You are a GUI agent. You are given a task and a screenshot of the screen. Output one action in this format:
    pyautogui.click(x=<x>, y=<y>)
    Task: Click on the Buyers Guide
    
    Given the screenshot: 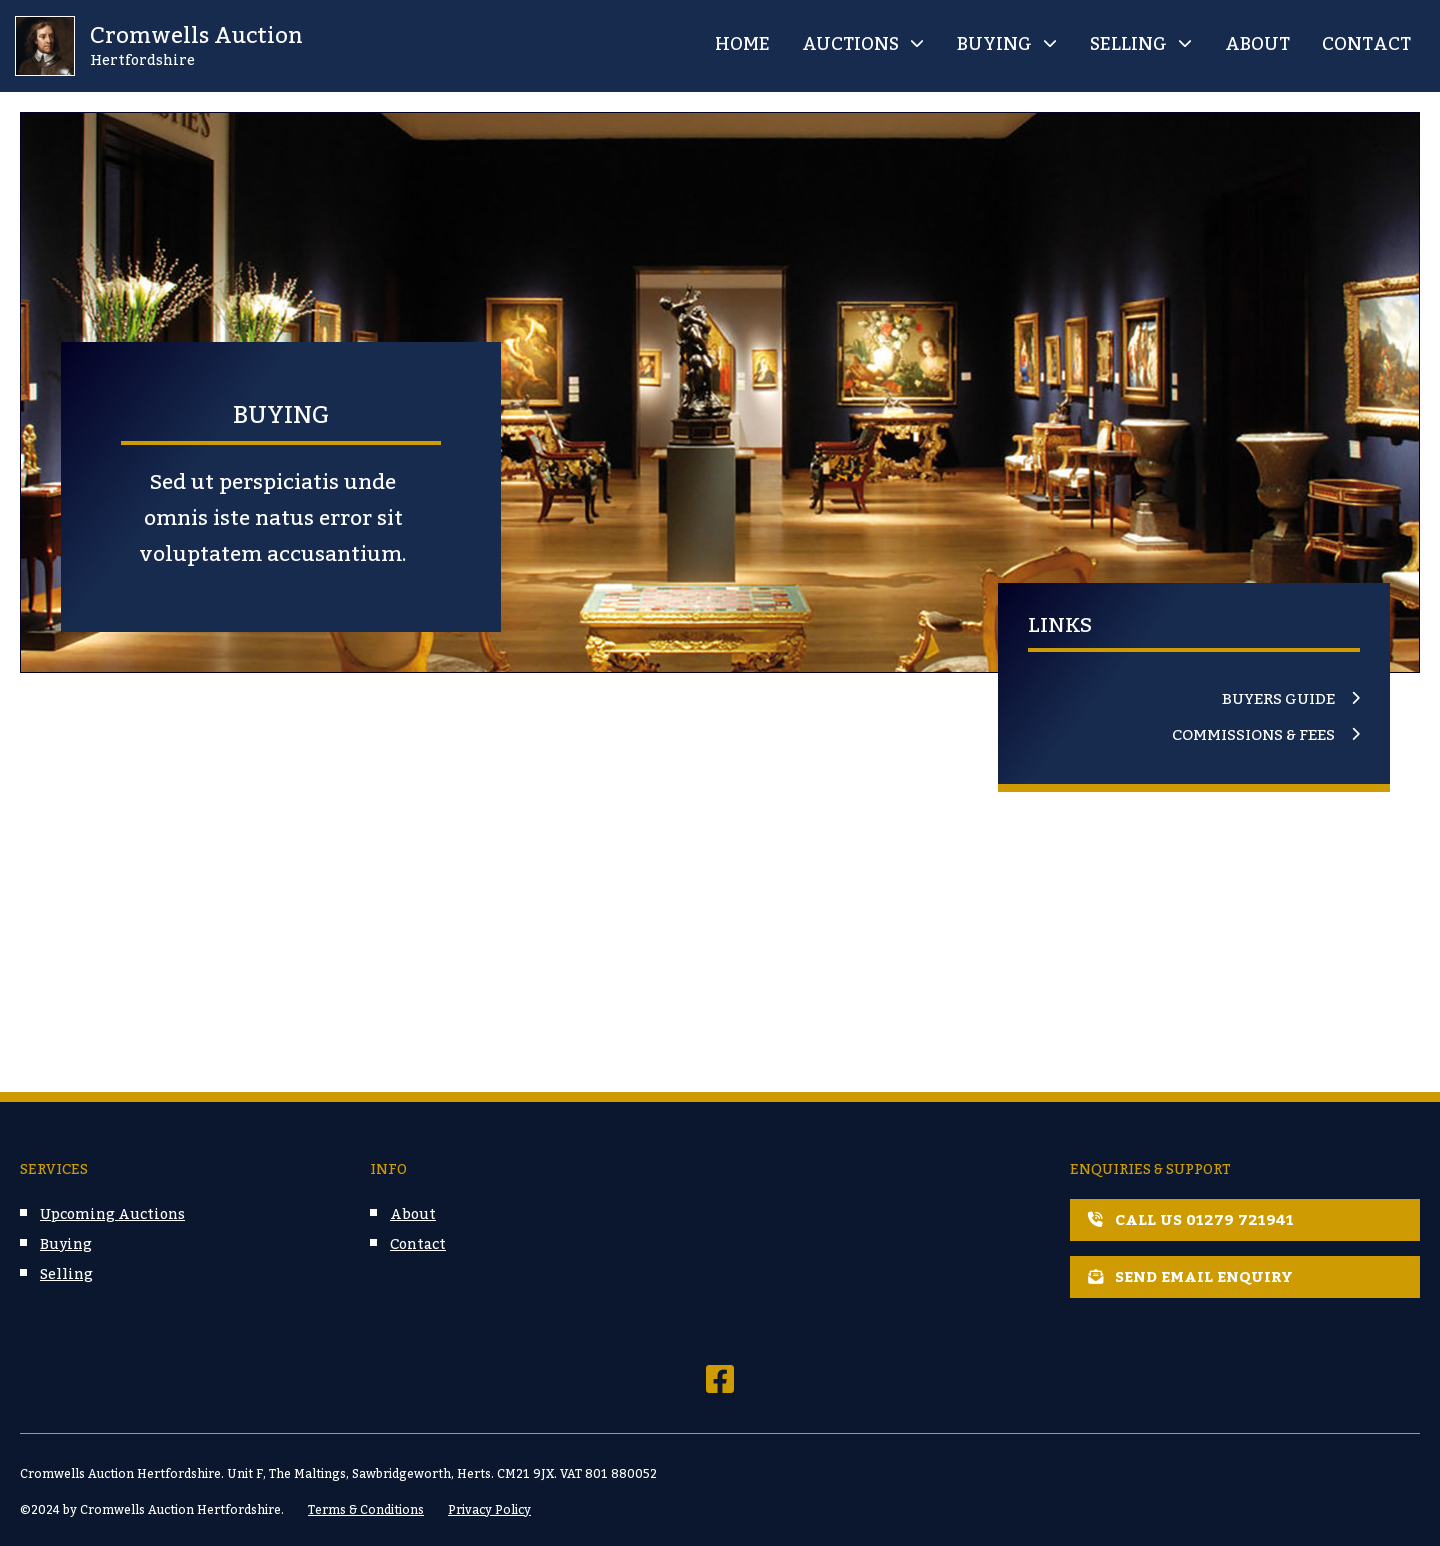 What is the action you would take?
    pyautogui.click(x=1278, y=700)
    